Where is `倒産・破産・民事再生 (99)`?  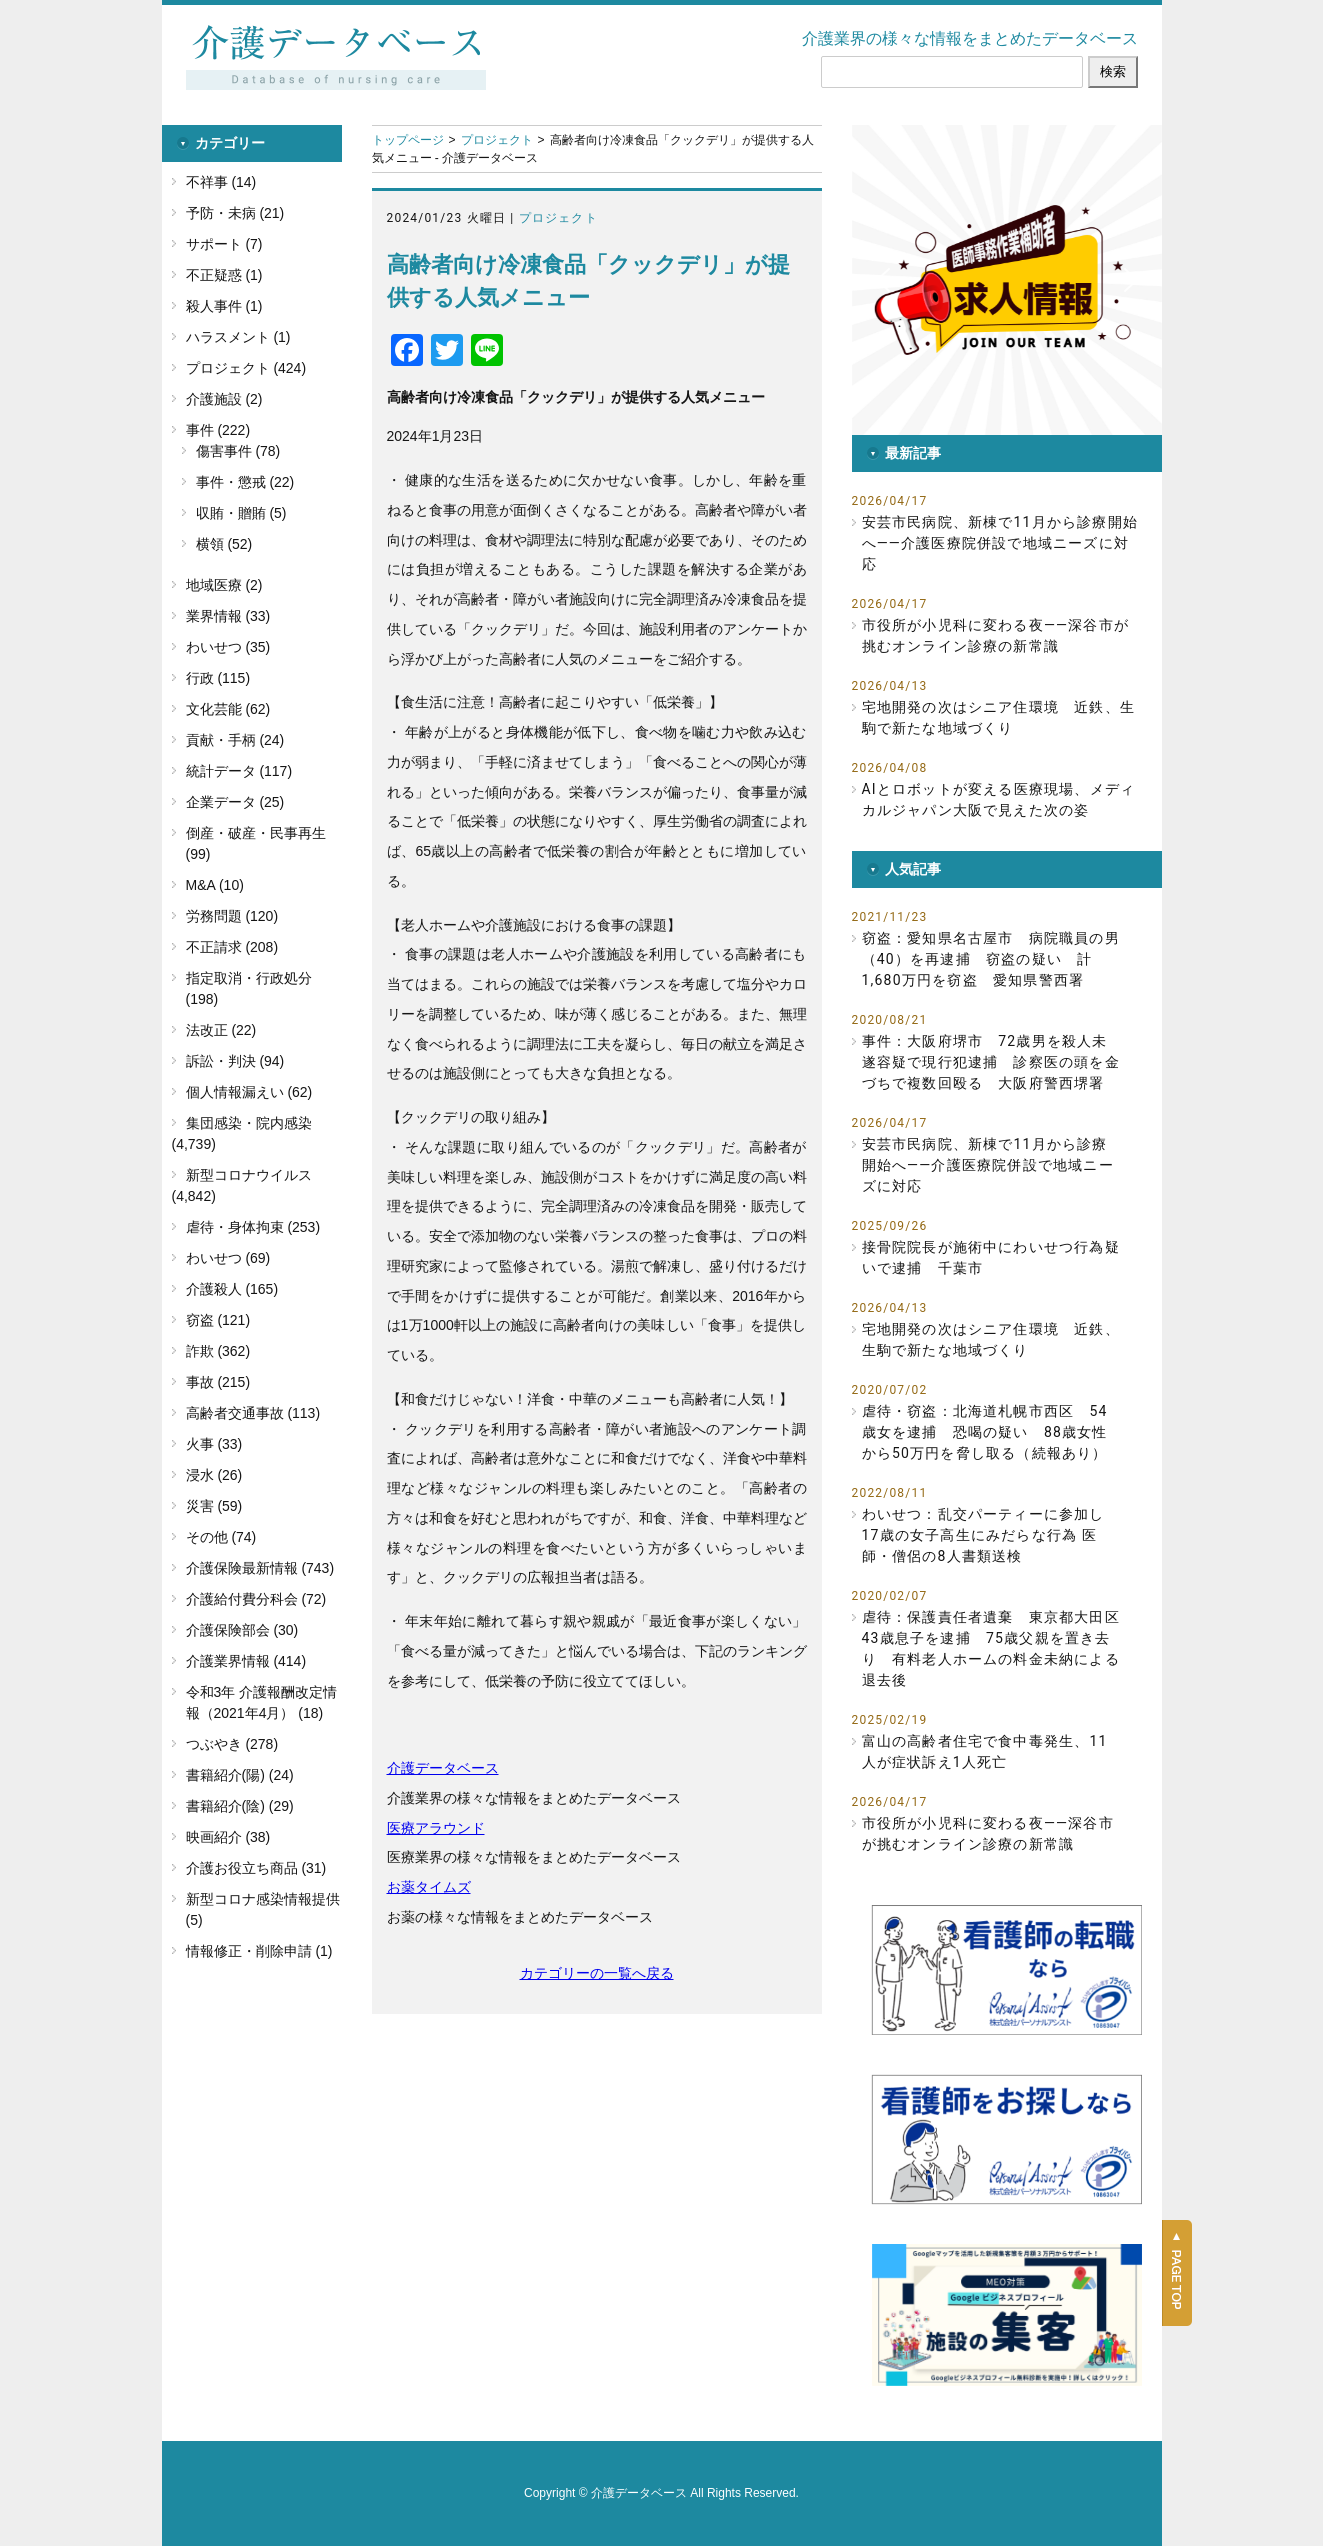
倒産・破産・民事再生 (99) is located at coordinates (256, 843).